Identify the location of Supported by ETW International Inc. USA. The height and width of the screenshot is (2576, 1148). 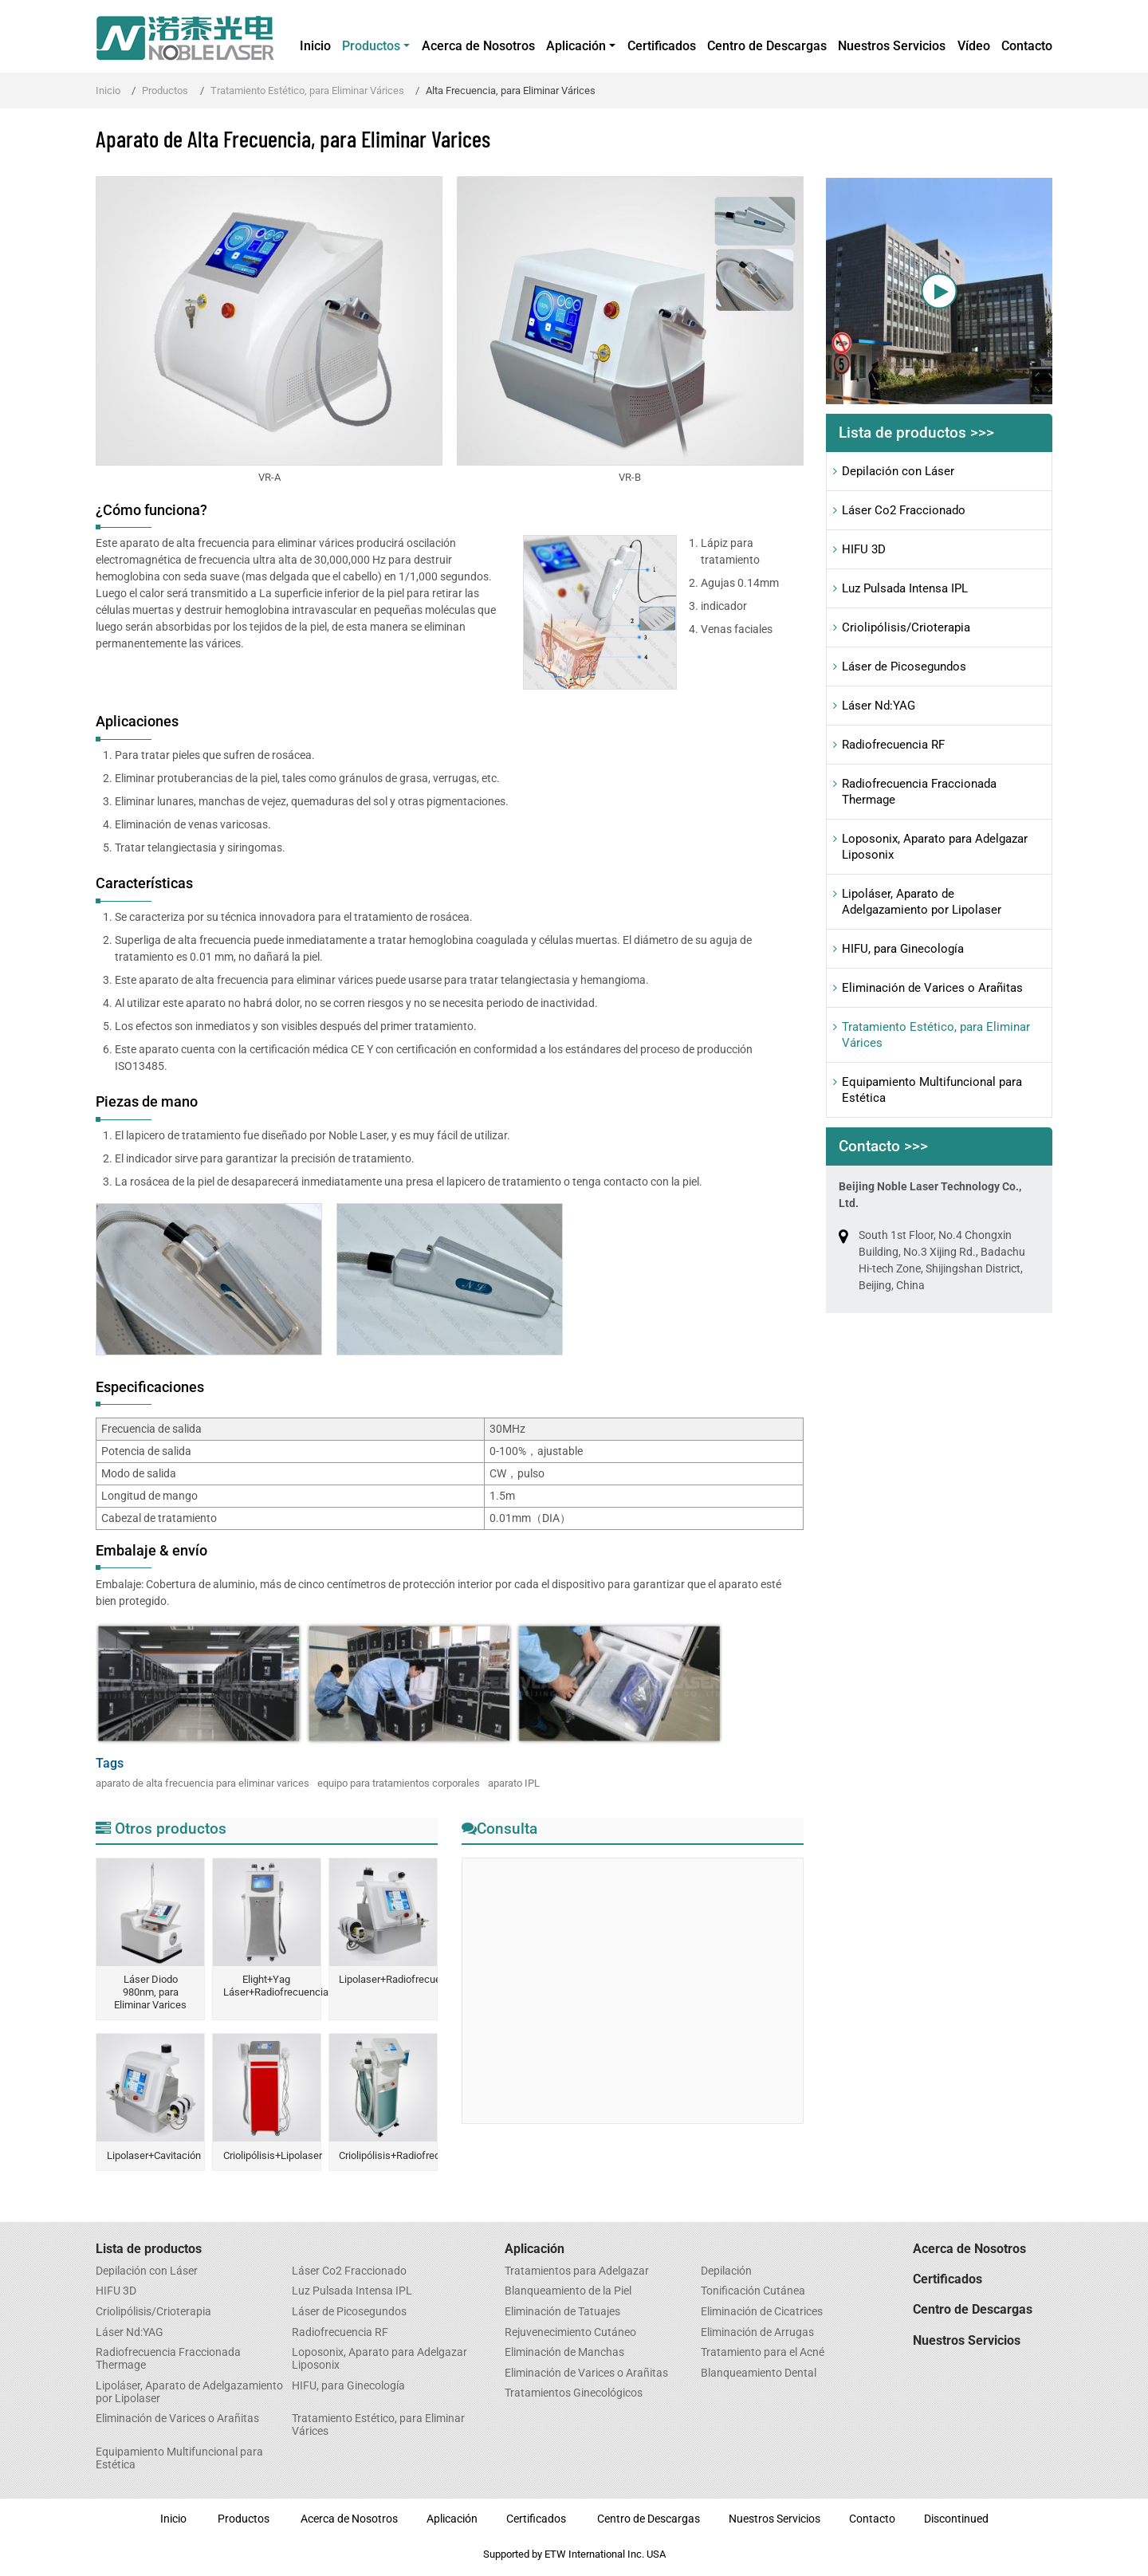
(574, 2554).